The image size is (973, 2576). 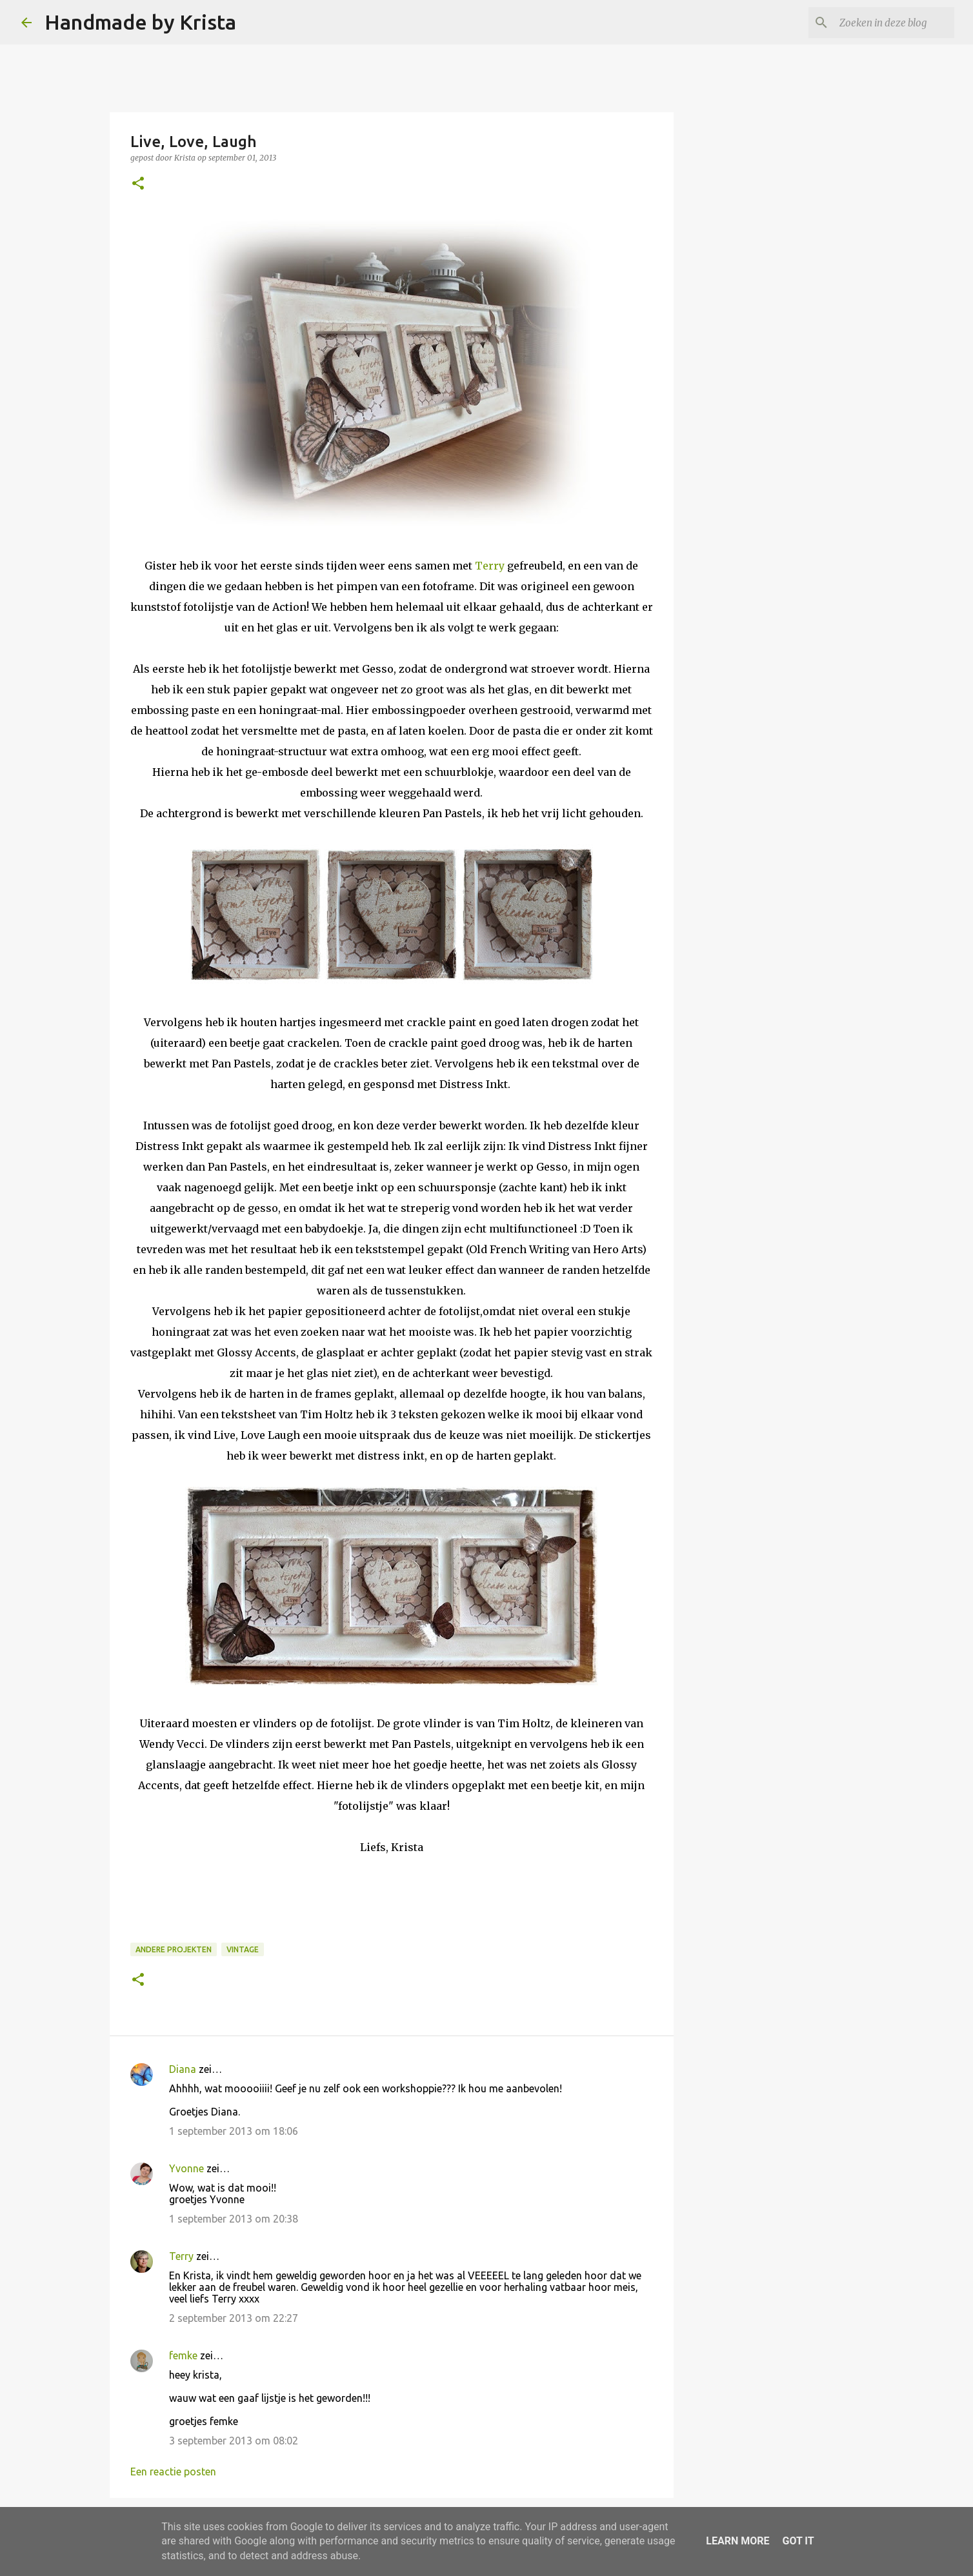 I want to click on 1 september 2013 om 18:06, so click(x=233, y=2131).